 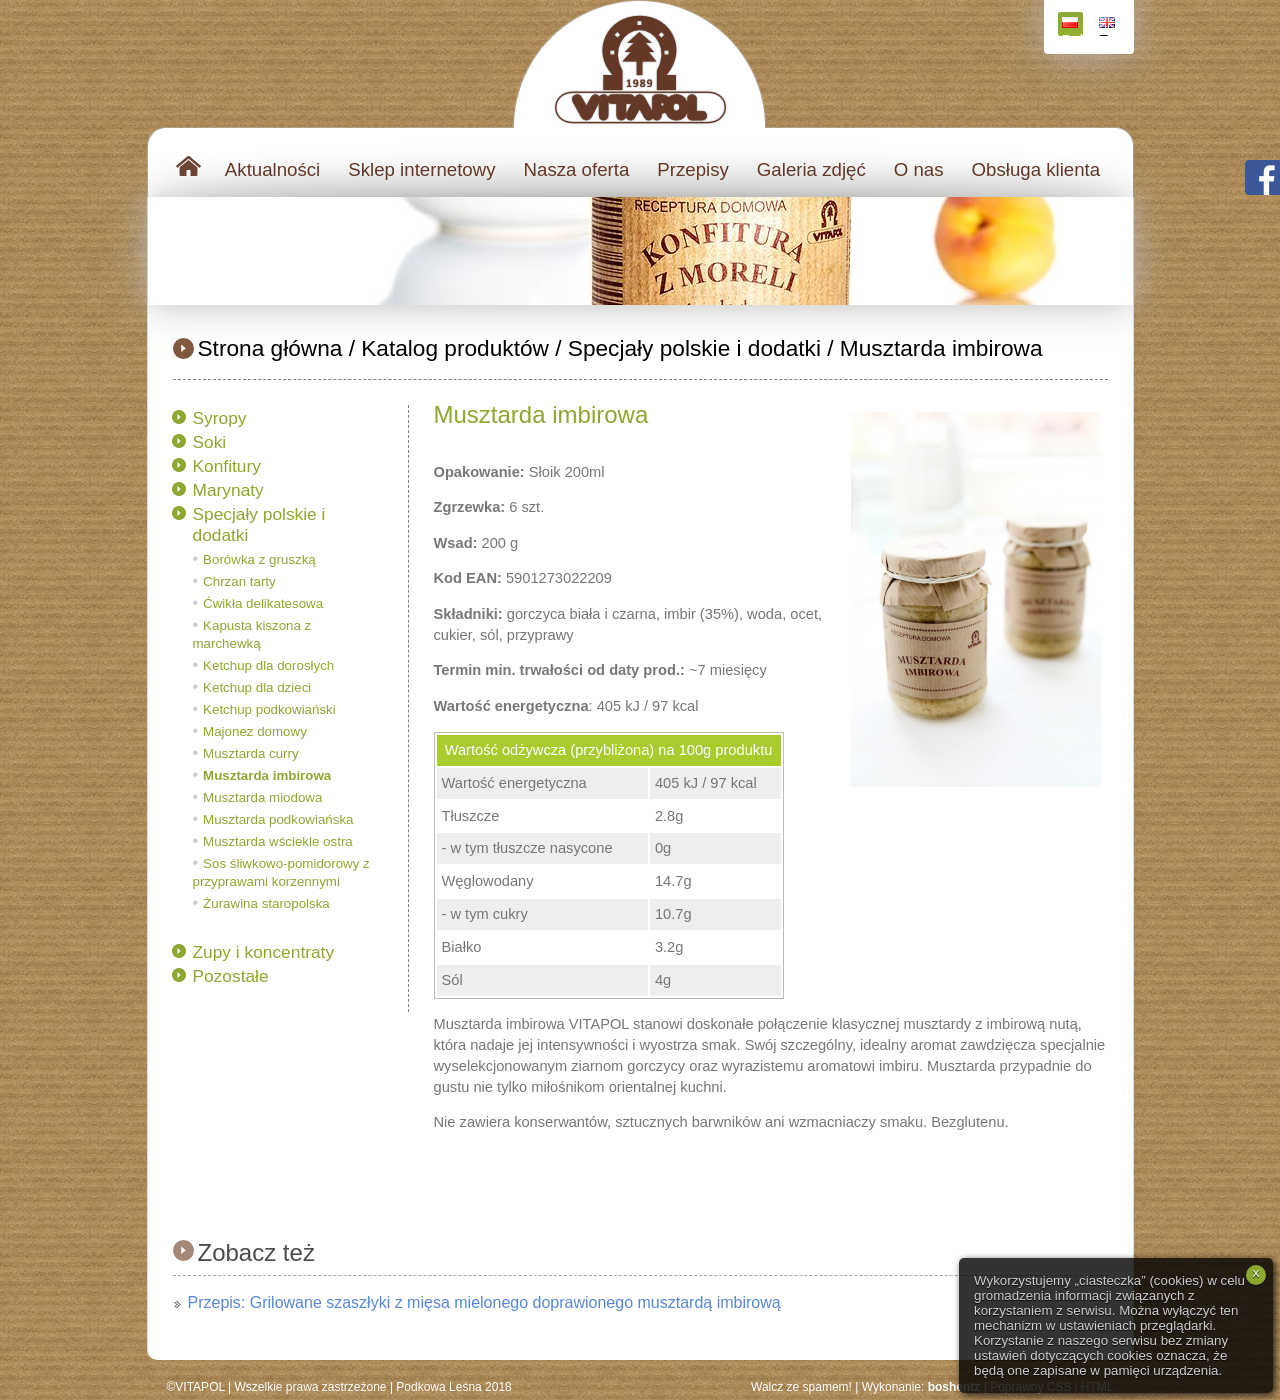 I want to click on English, so click(x=1109, y=26).